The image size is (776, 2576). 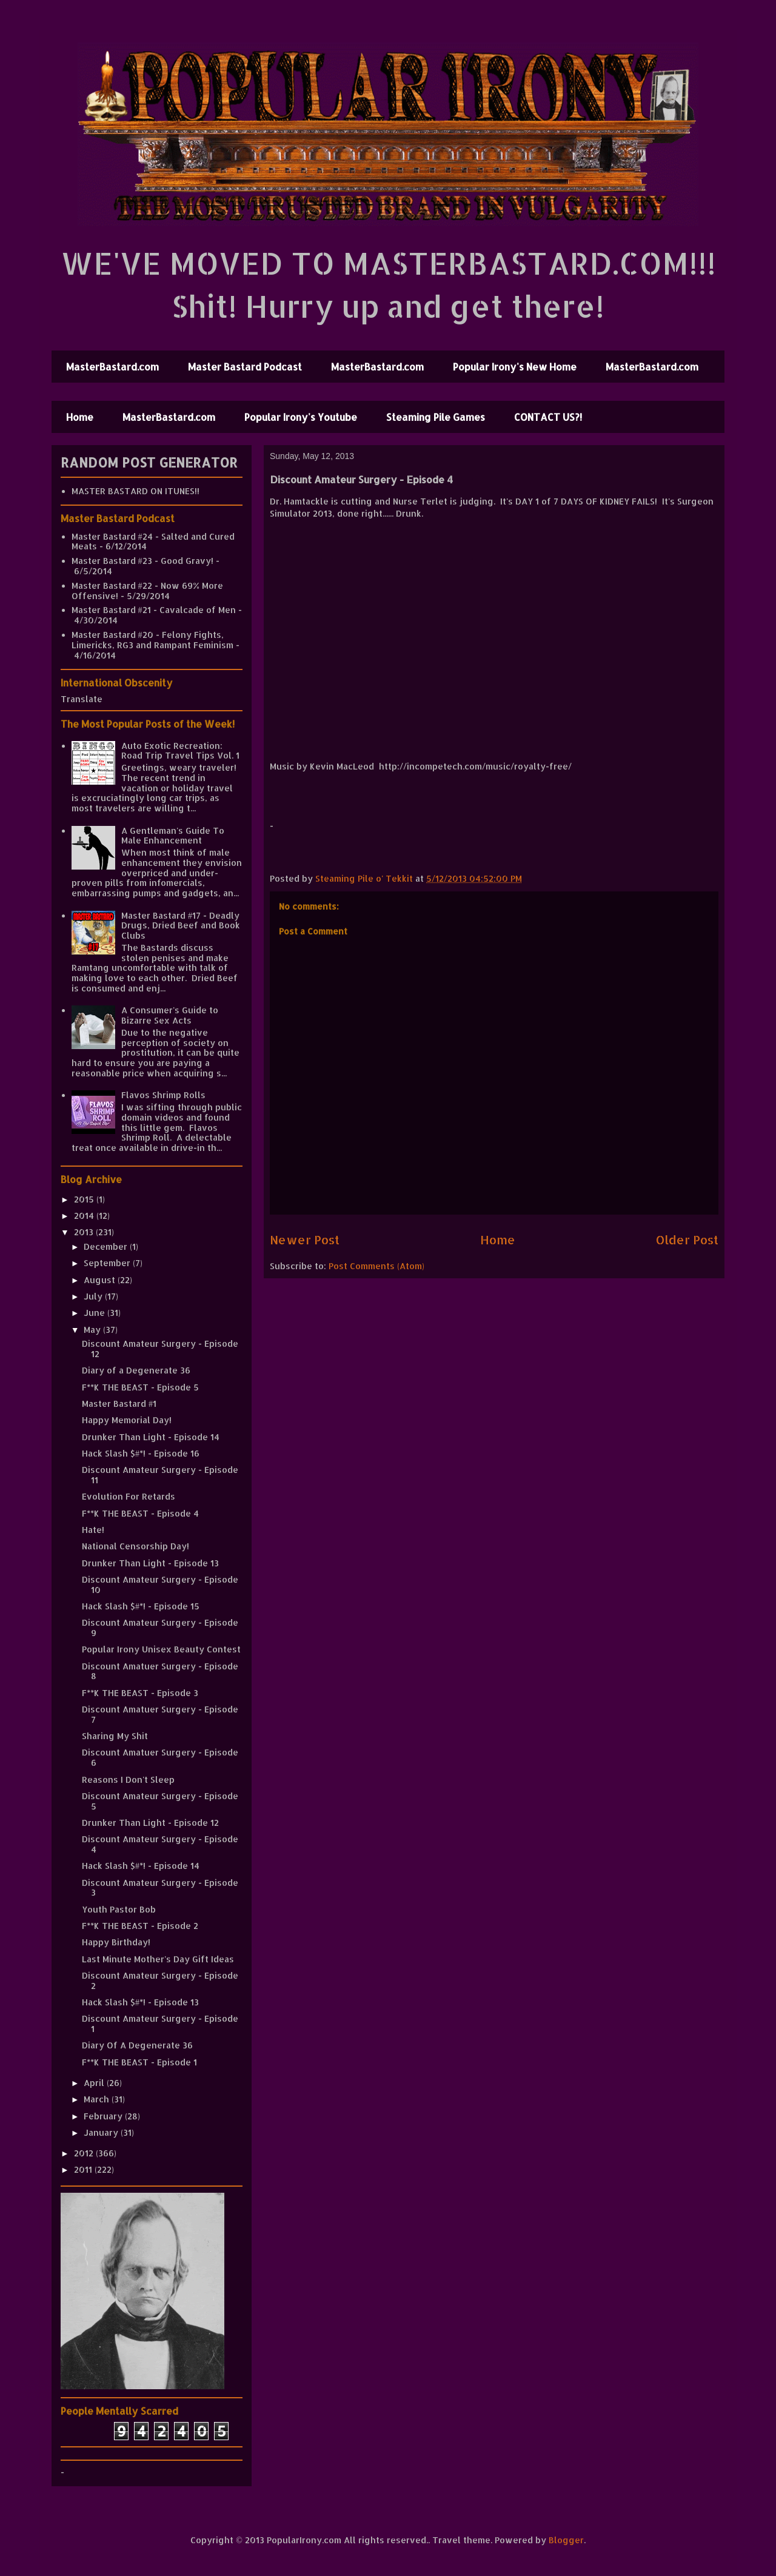 I want to click on Popular Irony's Youtube, so click(x=300, y=417).